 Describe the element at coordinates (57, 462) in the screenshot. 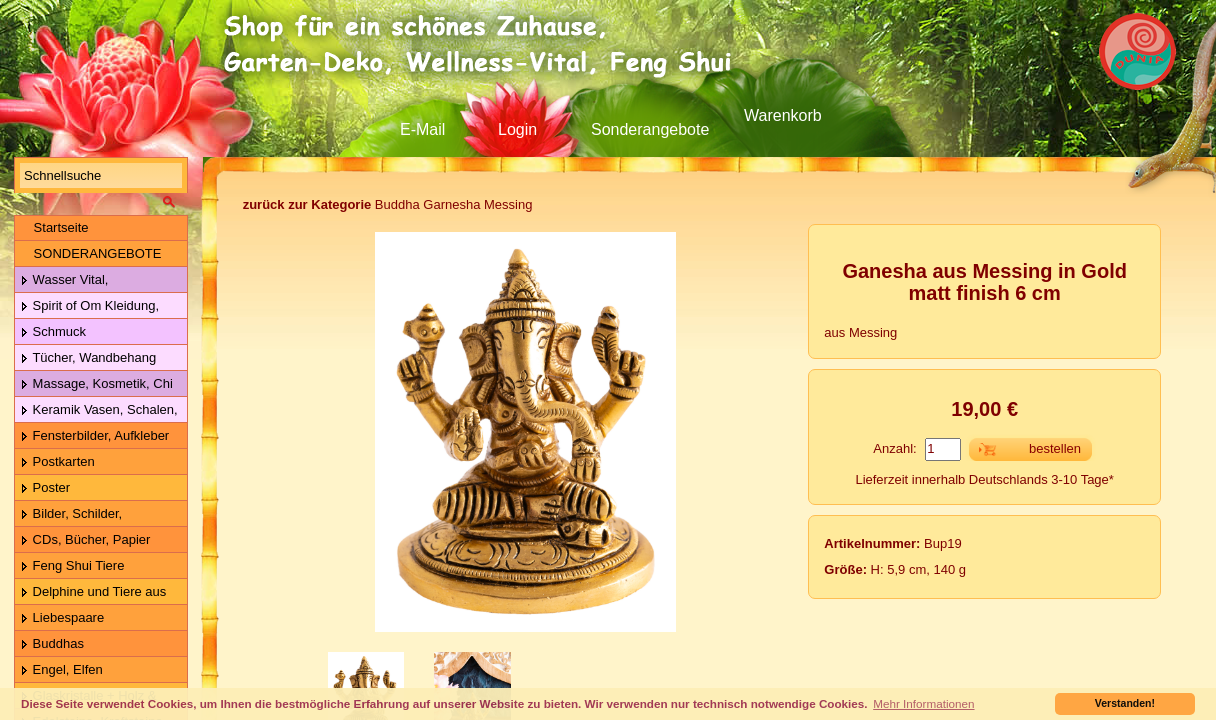

I see `Postkarten` at that location.